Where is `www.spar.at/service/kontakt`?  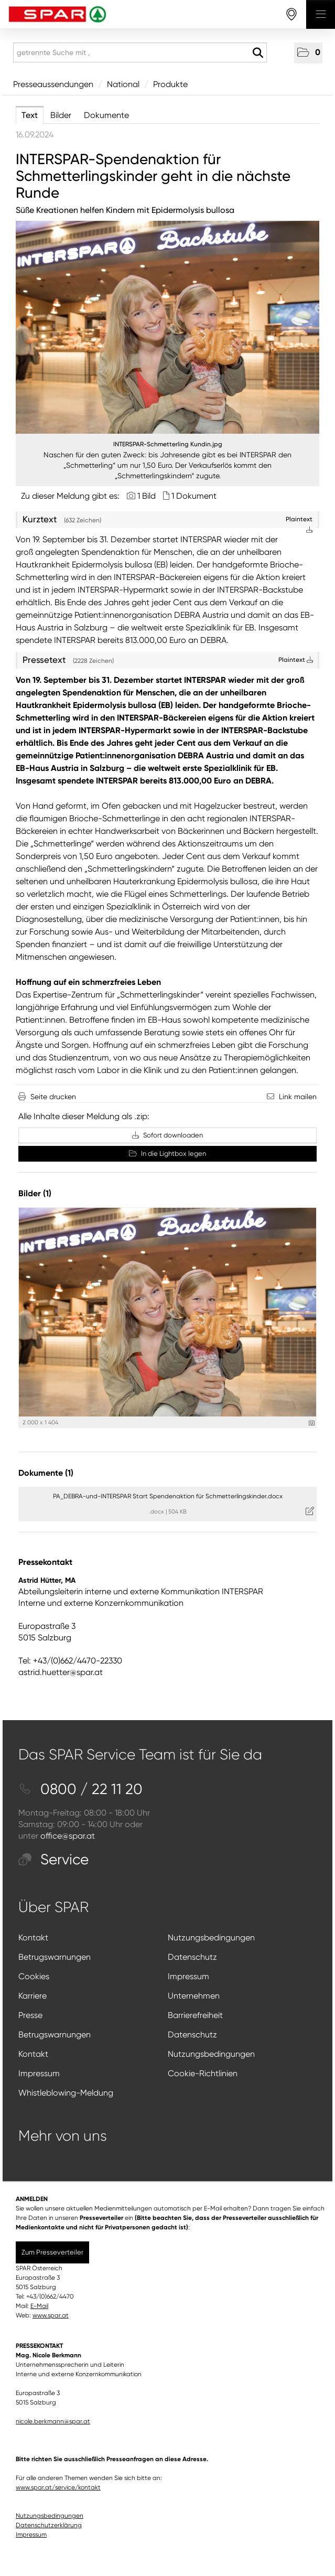
www.spar.at/service/kontakt is located at coordinates (58, 2487).